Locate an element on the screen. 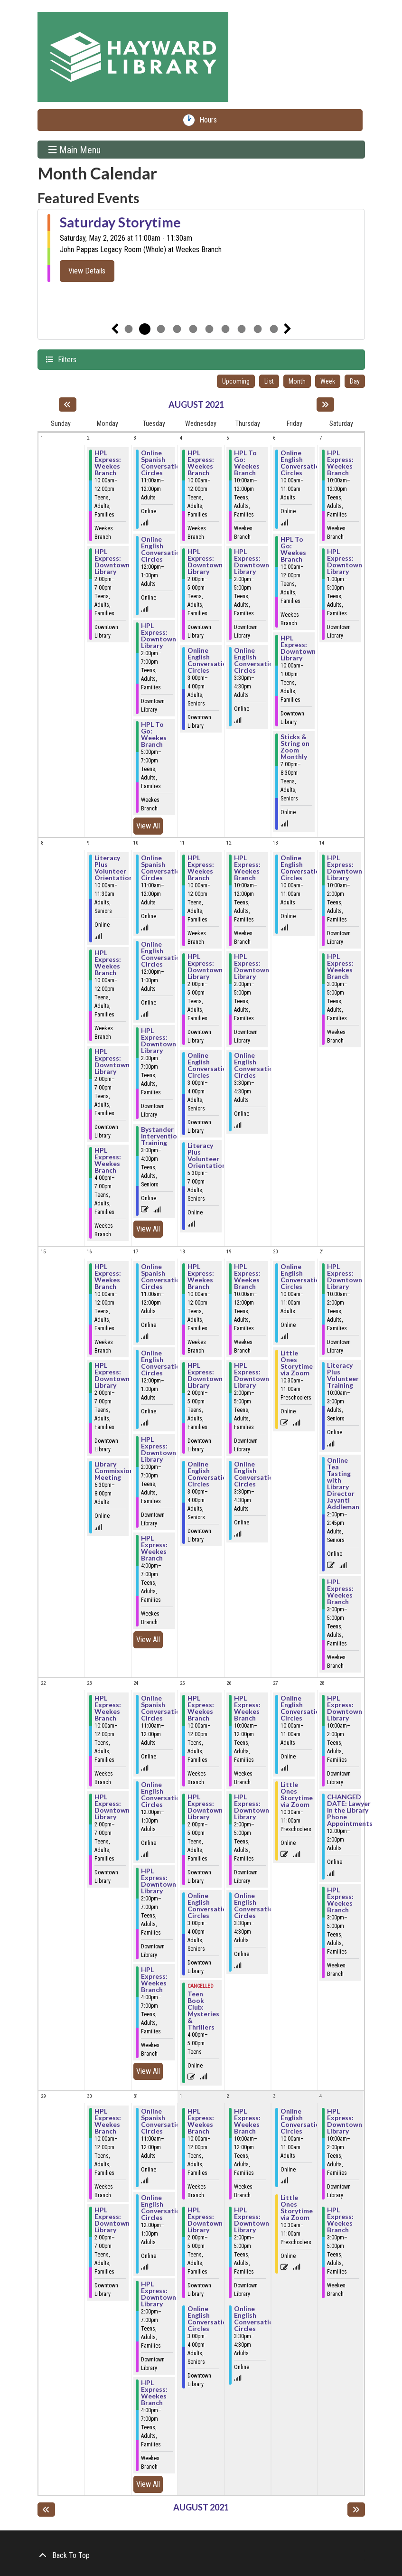  Week is located at coordinates (327, 381).